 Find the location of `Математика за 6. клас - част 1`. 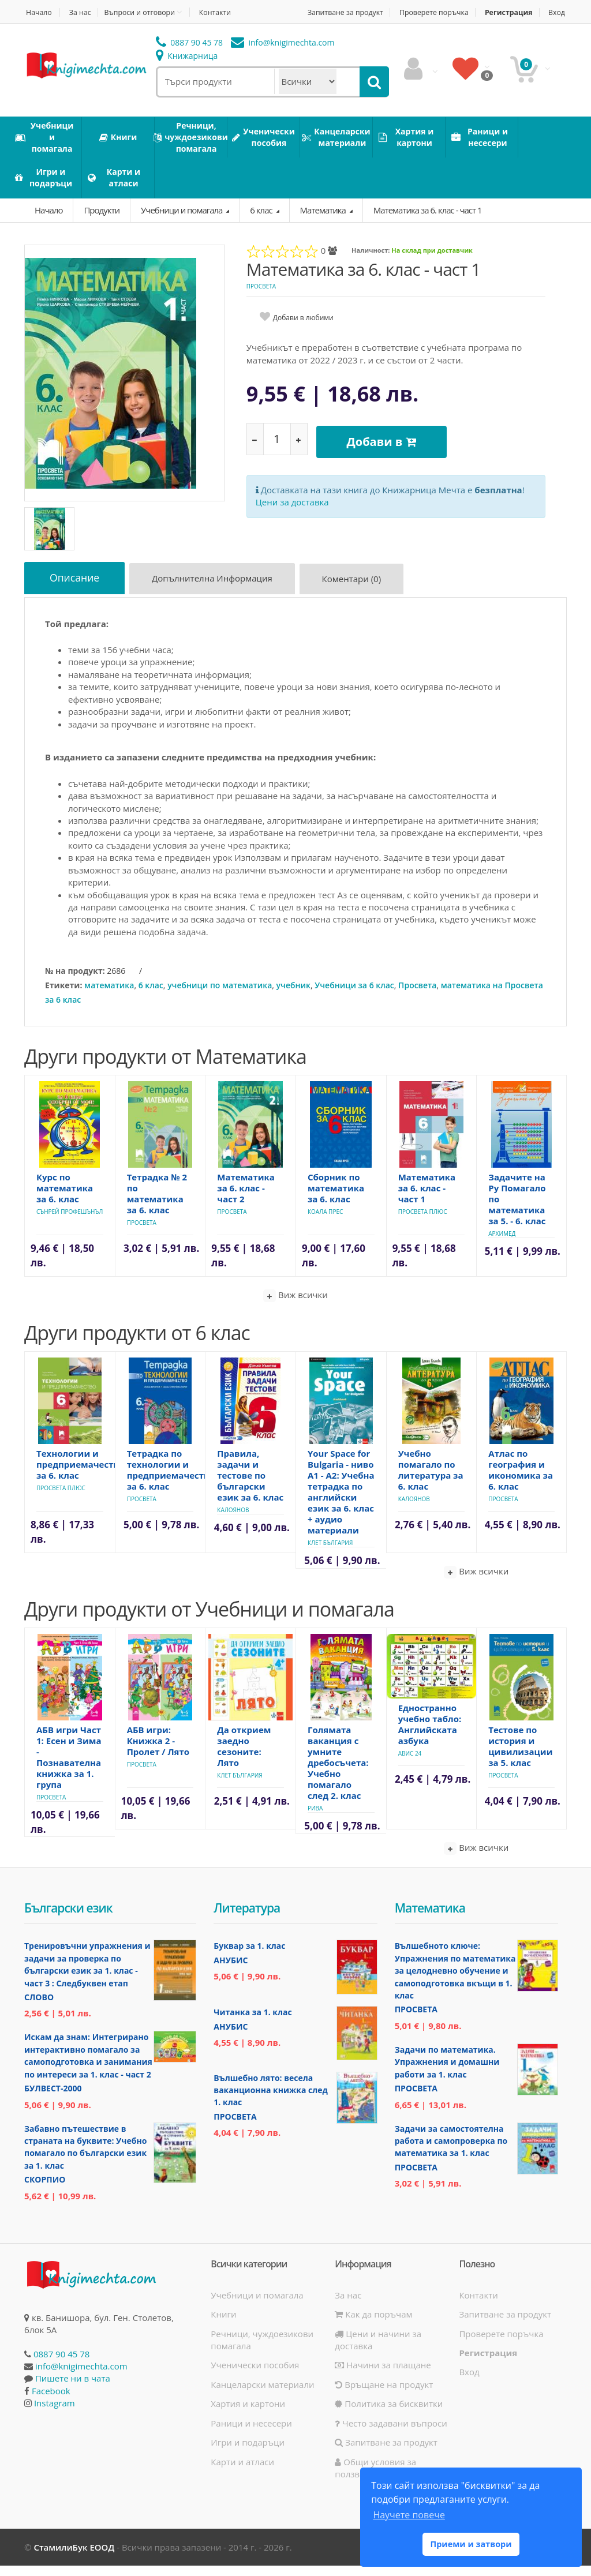

Математика за 6. клас - част 1 is located at coordinates (427, 222).